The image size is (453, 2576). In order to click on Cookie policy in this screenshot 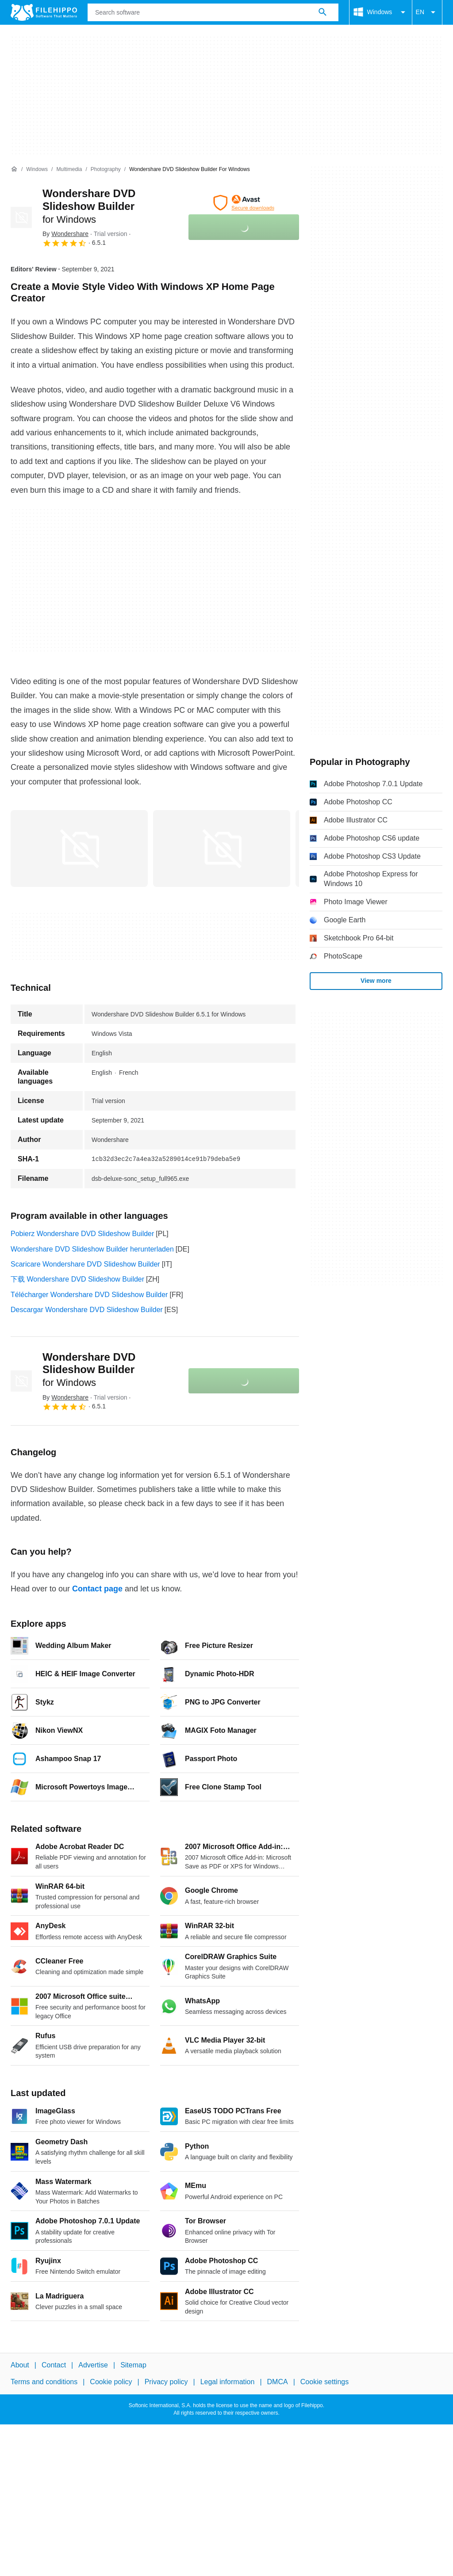, I will do `click(111, 2382)`.